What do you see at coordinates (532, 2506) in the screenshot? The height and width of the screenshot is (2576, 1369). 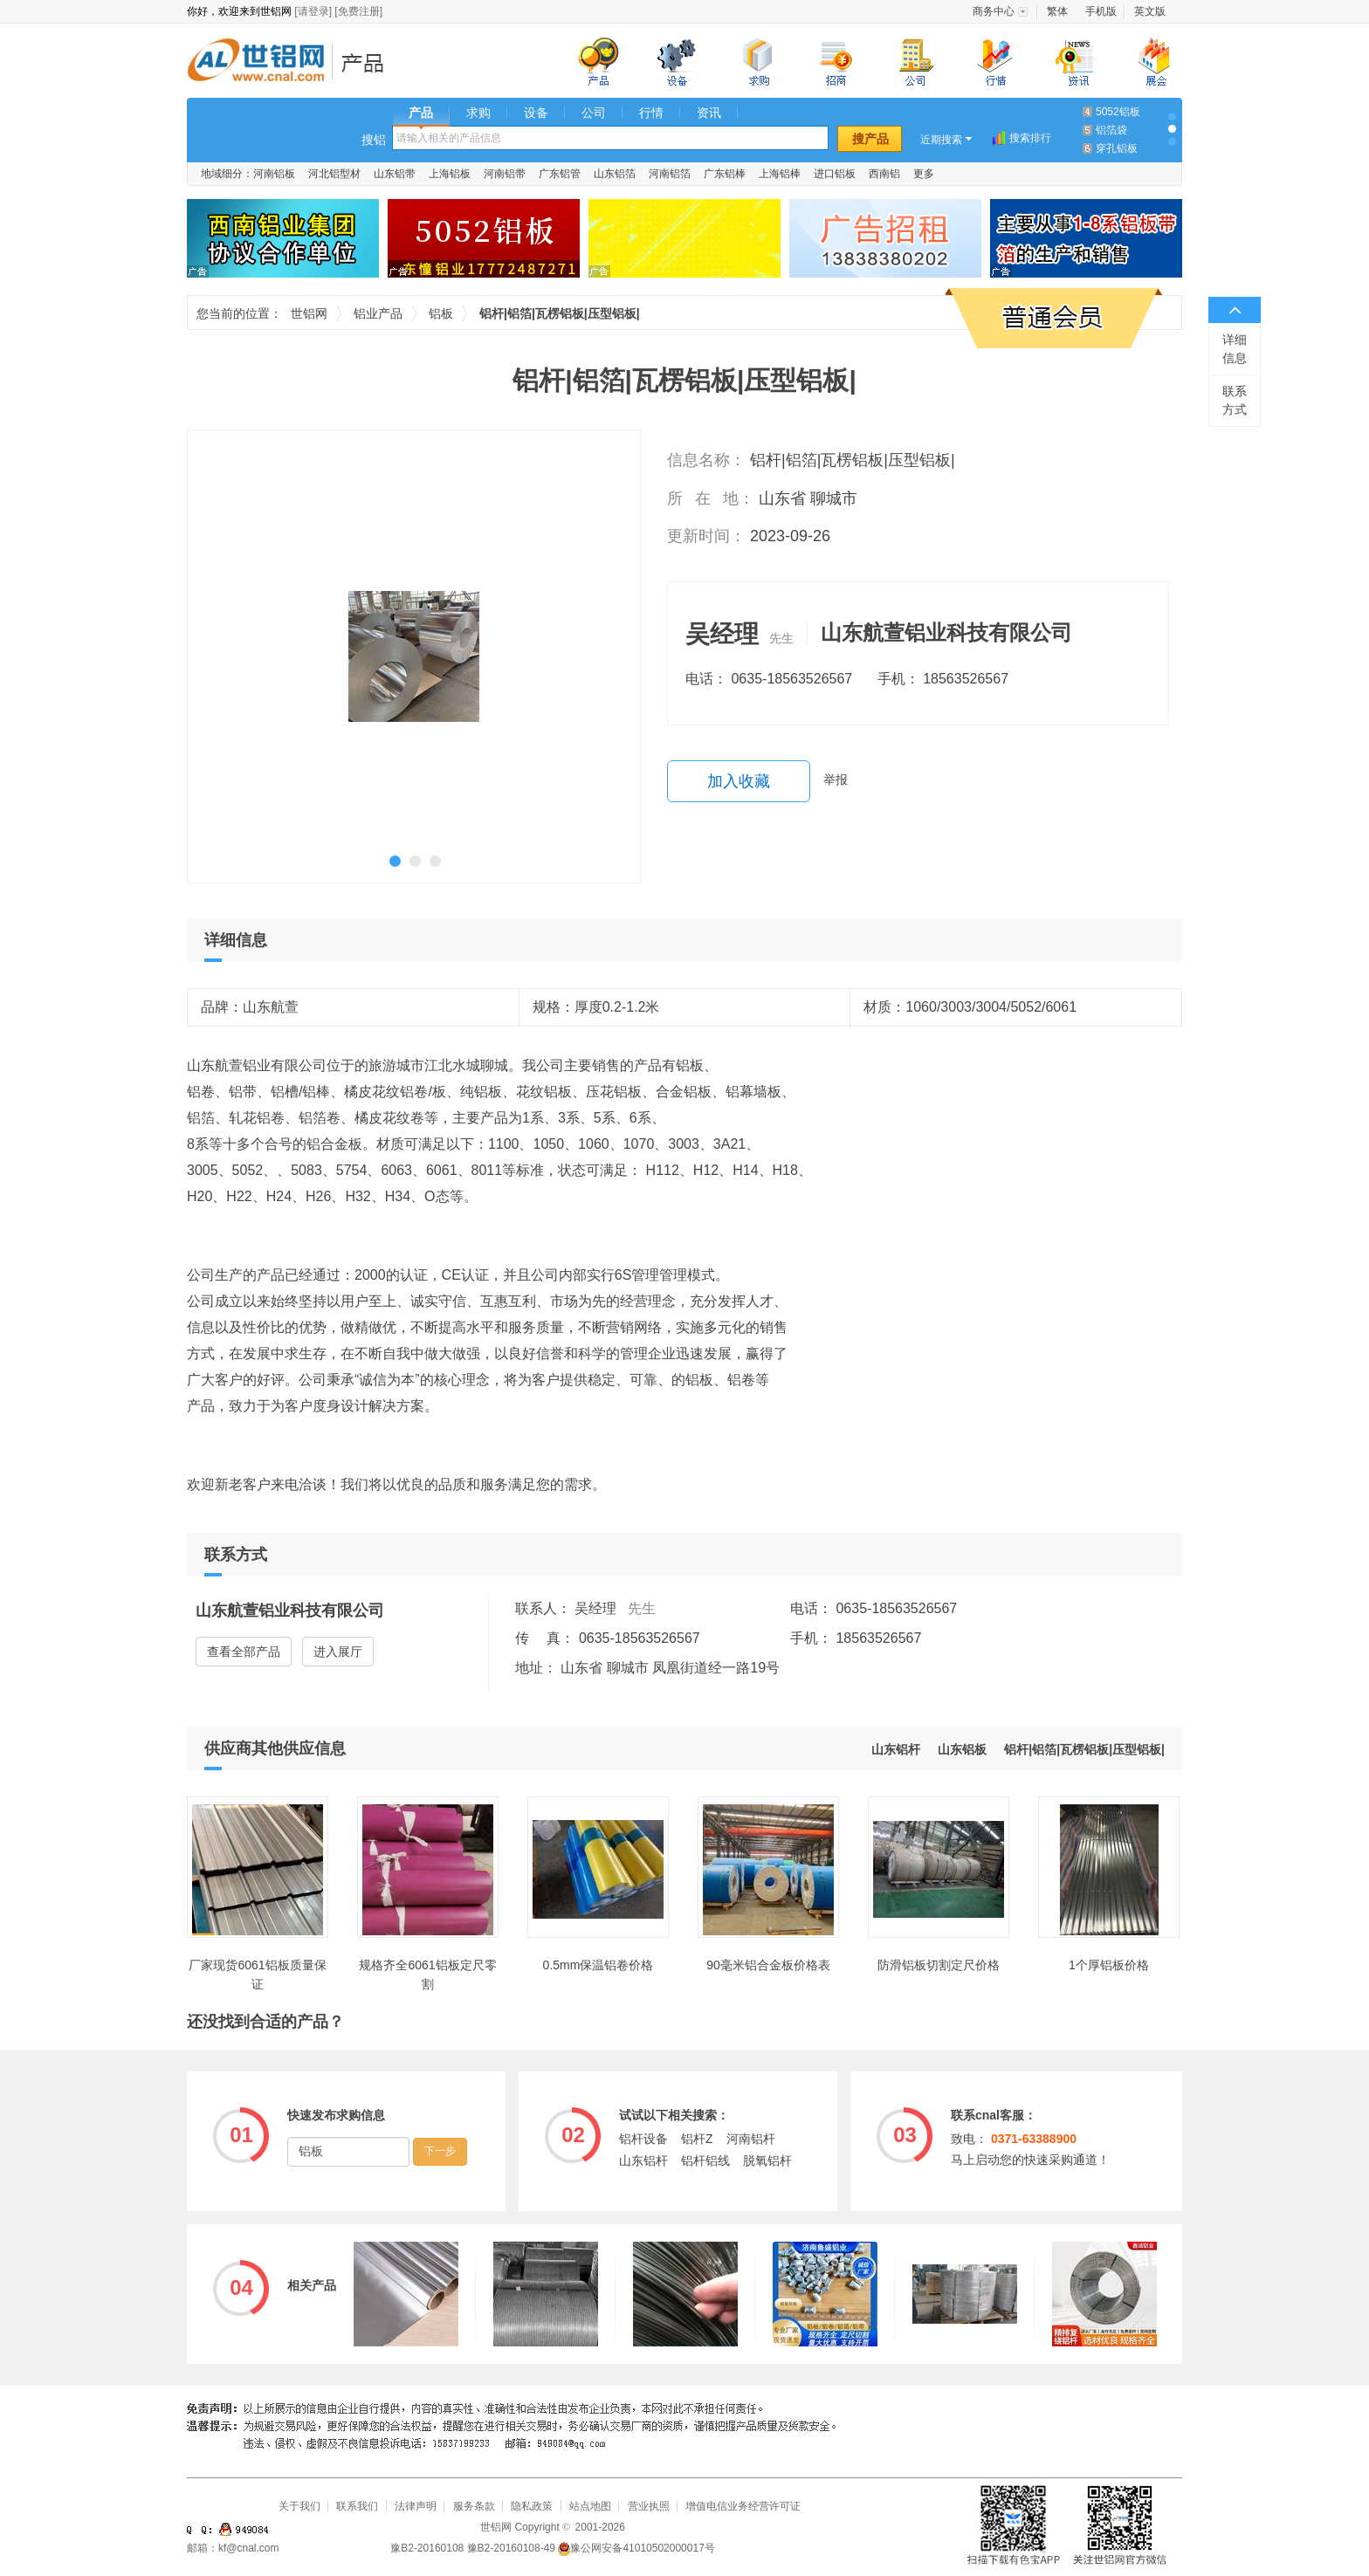 I see `隐私政策` at bounding box center [532, 2506].